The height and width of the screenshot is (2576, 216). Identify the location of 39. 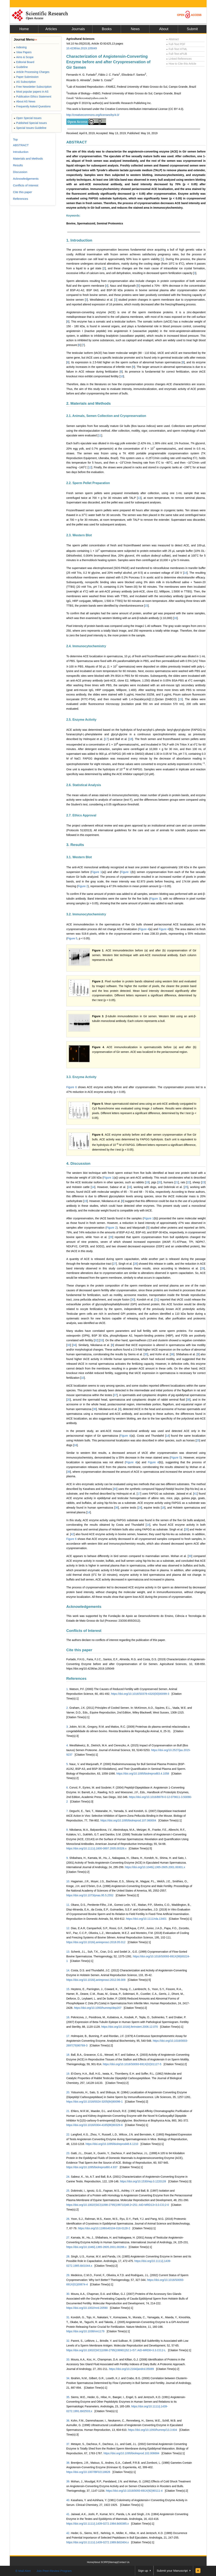
(68, 1471).